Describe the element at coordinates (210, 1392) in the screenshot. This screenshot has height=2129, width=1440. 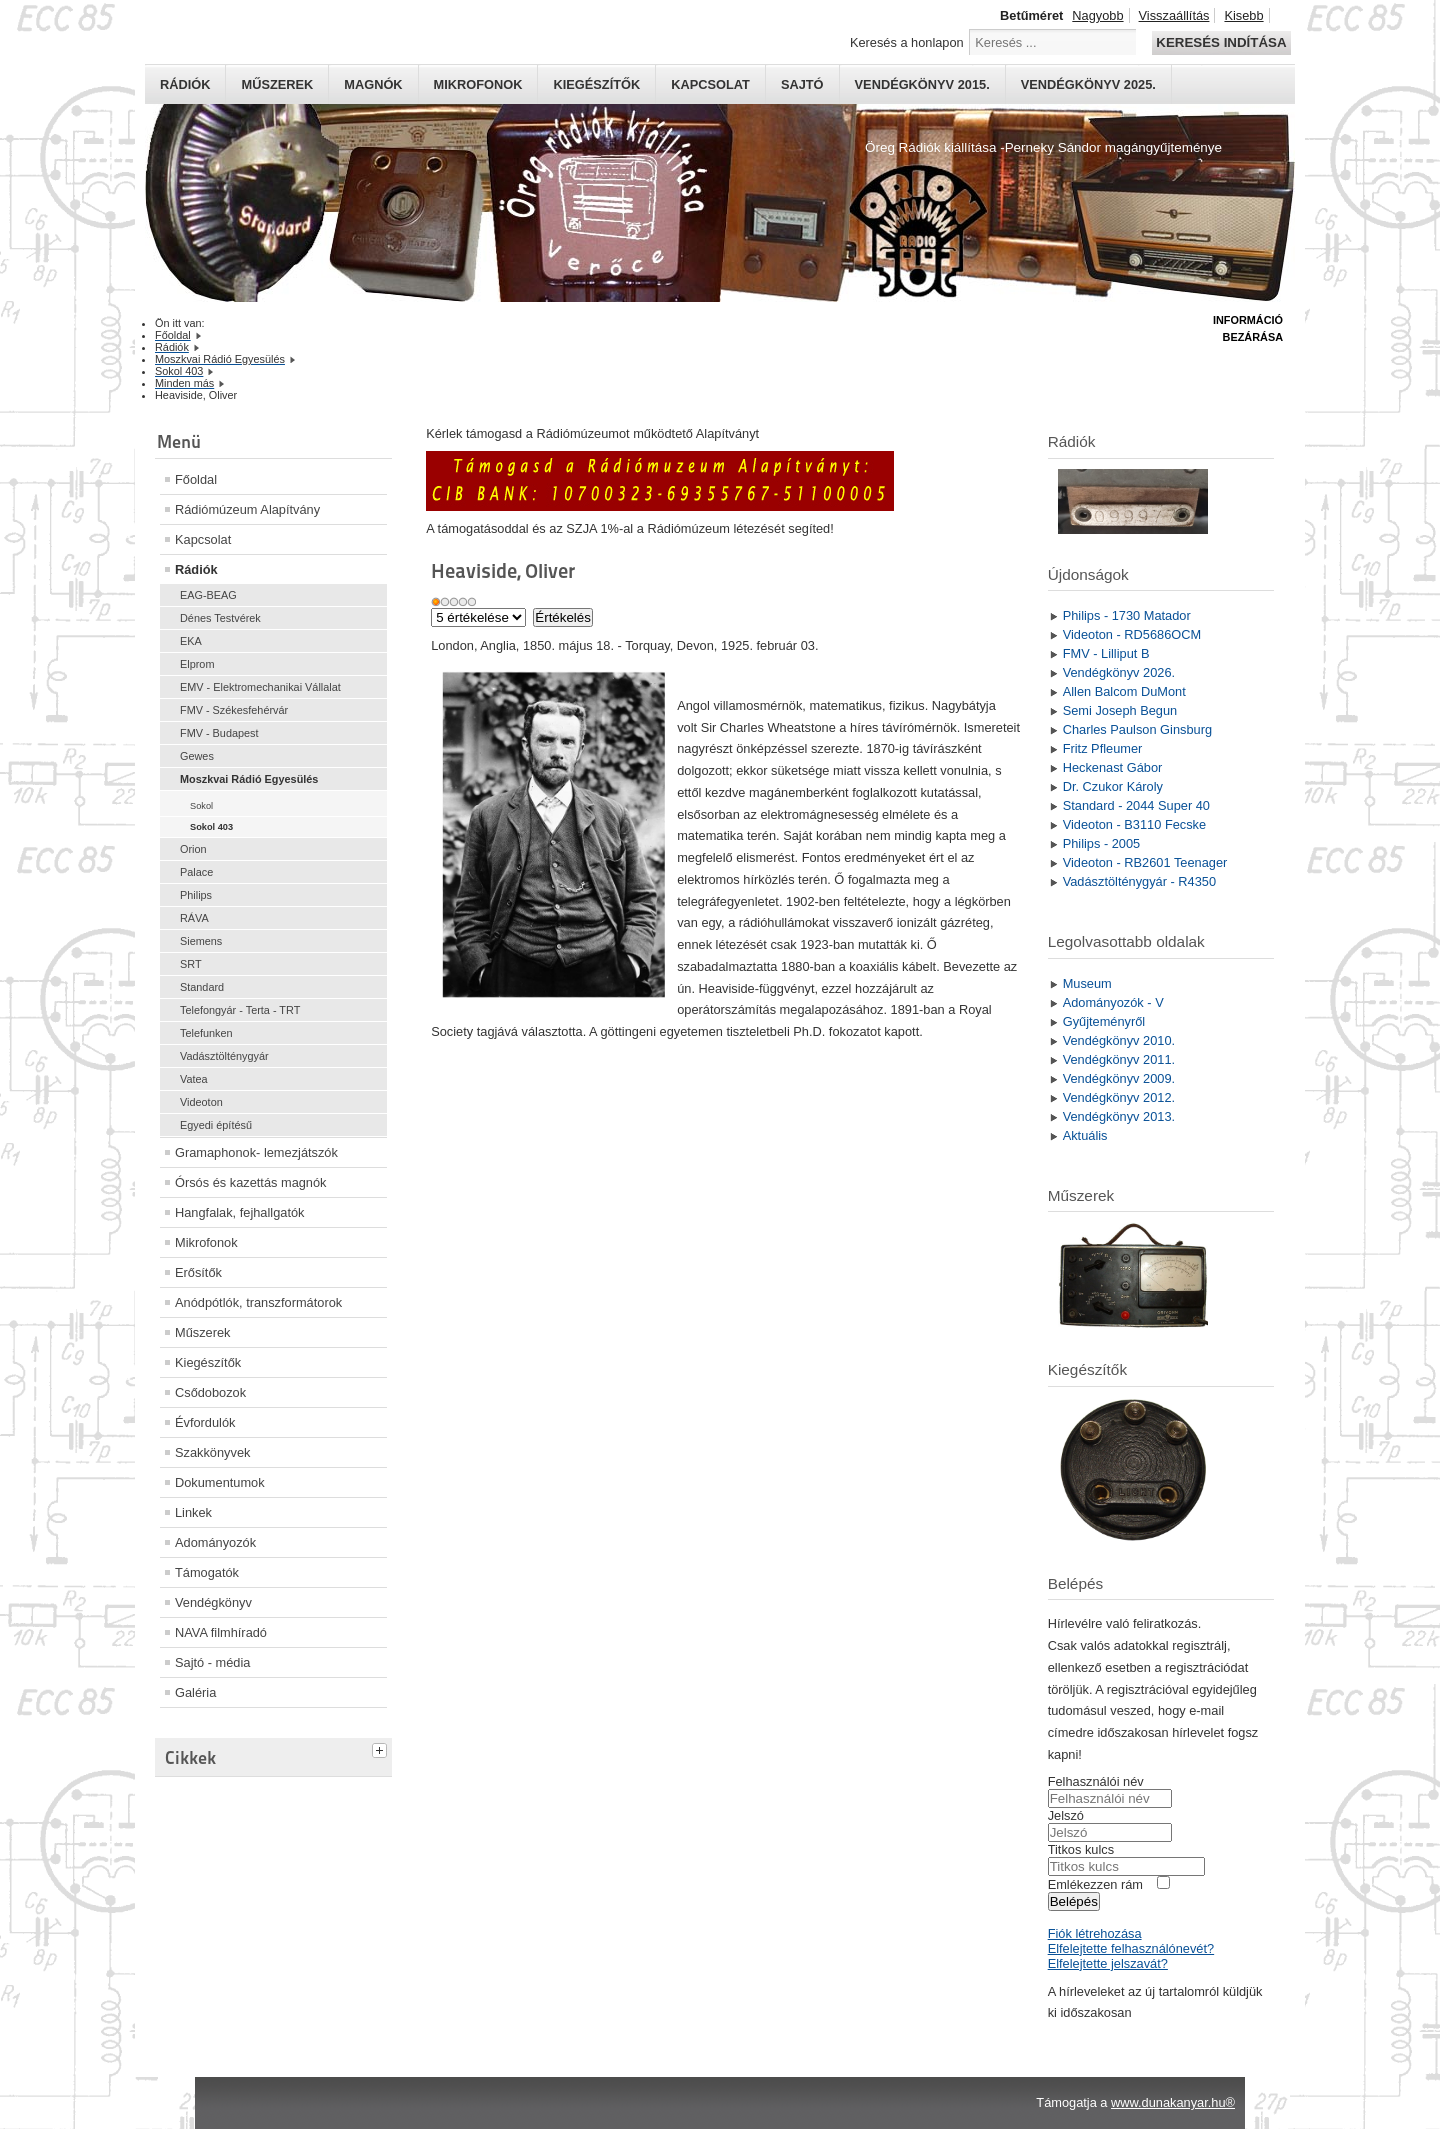
I see `Csődobozok` at that location.